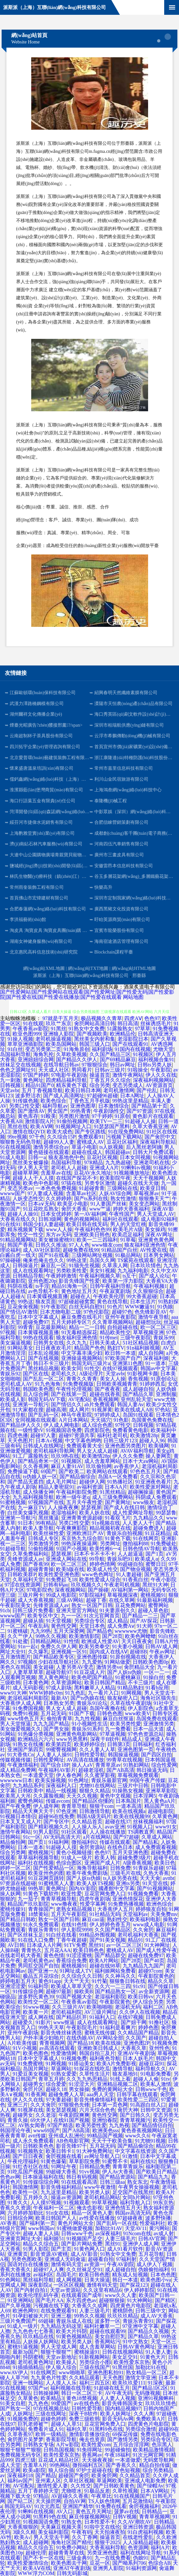 Image resolution: width=179 pixels, height=2576 pixels. What do you see at coordinates (22, 2032) in the screenshot?
I see `亚州午夜剧场` at bounding box center [22, 2032].